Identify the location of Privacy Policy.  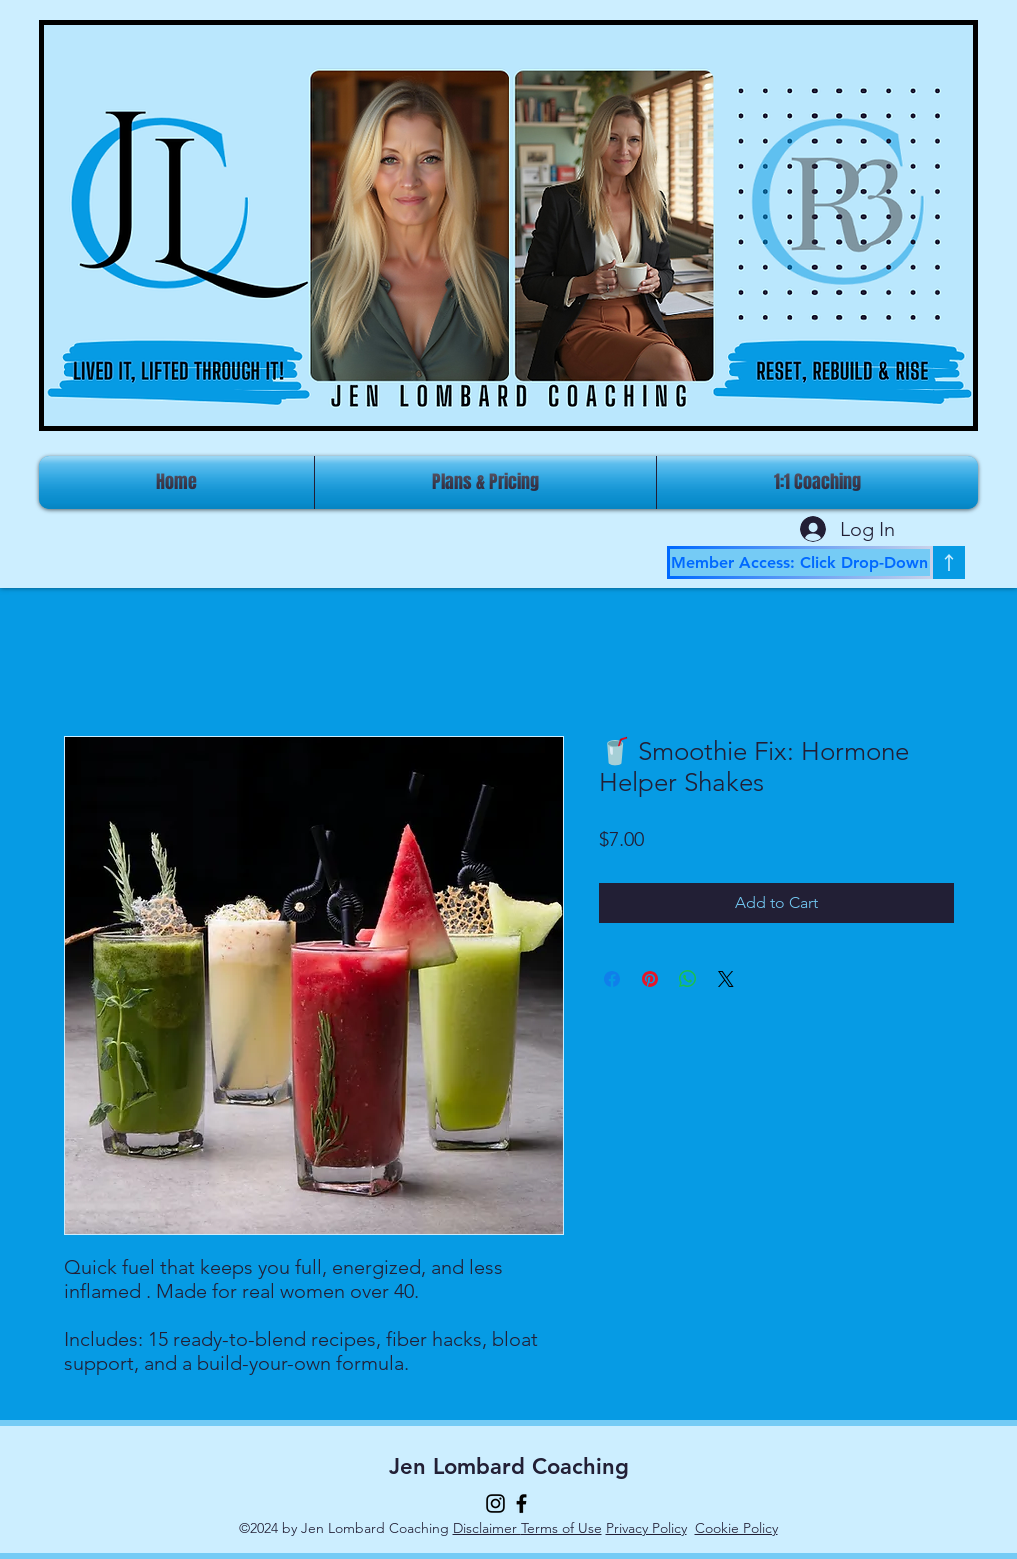
(646, 1528).